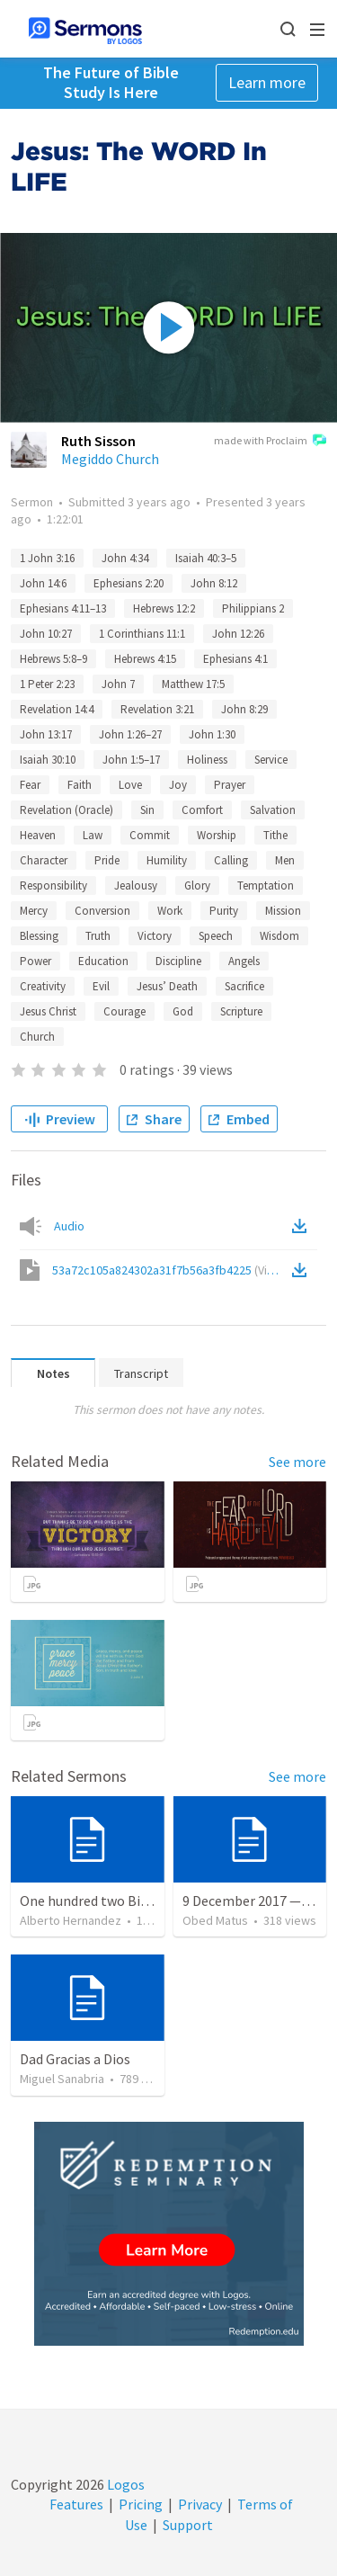 Image resolution: width=337 pixels, height=2576 pixels. What do you see at coordinates (124, 2484) in the screenshot?
I see `Logos` at bounding box center [124, 2484].